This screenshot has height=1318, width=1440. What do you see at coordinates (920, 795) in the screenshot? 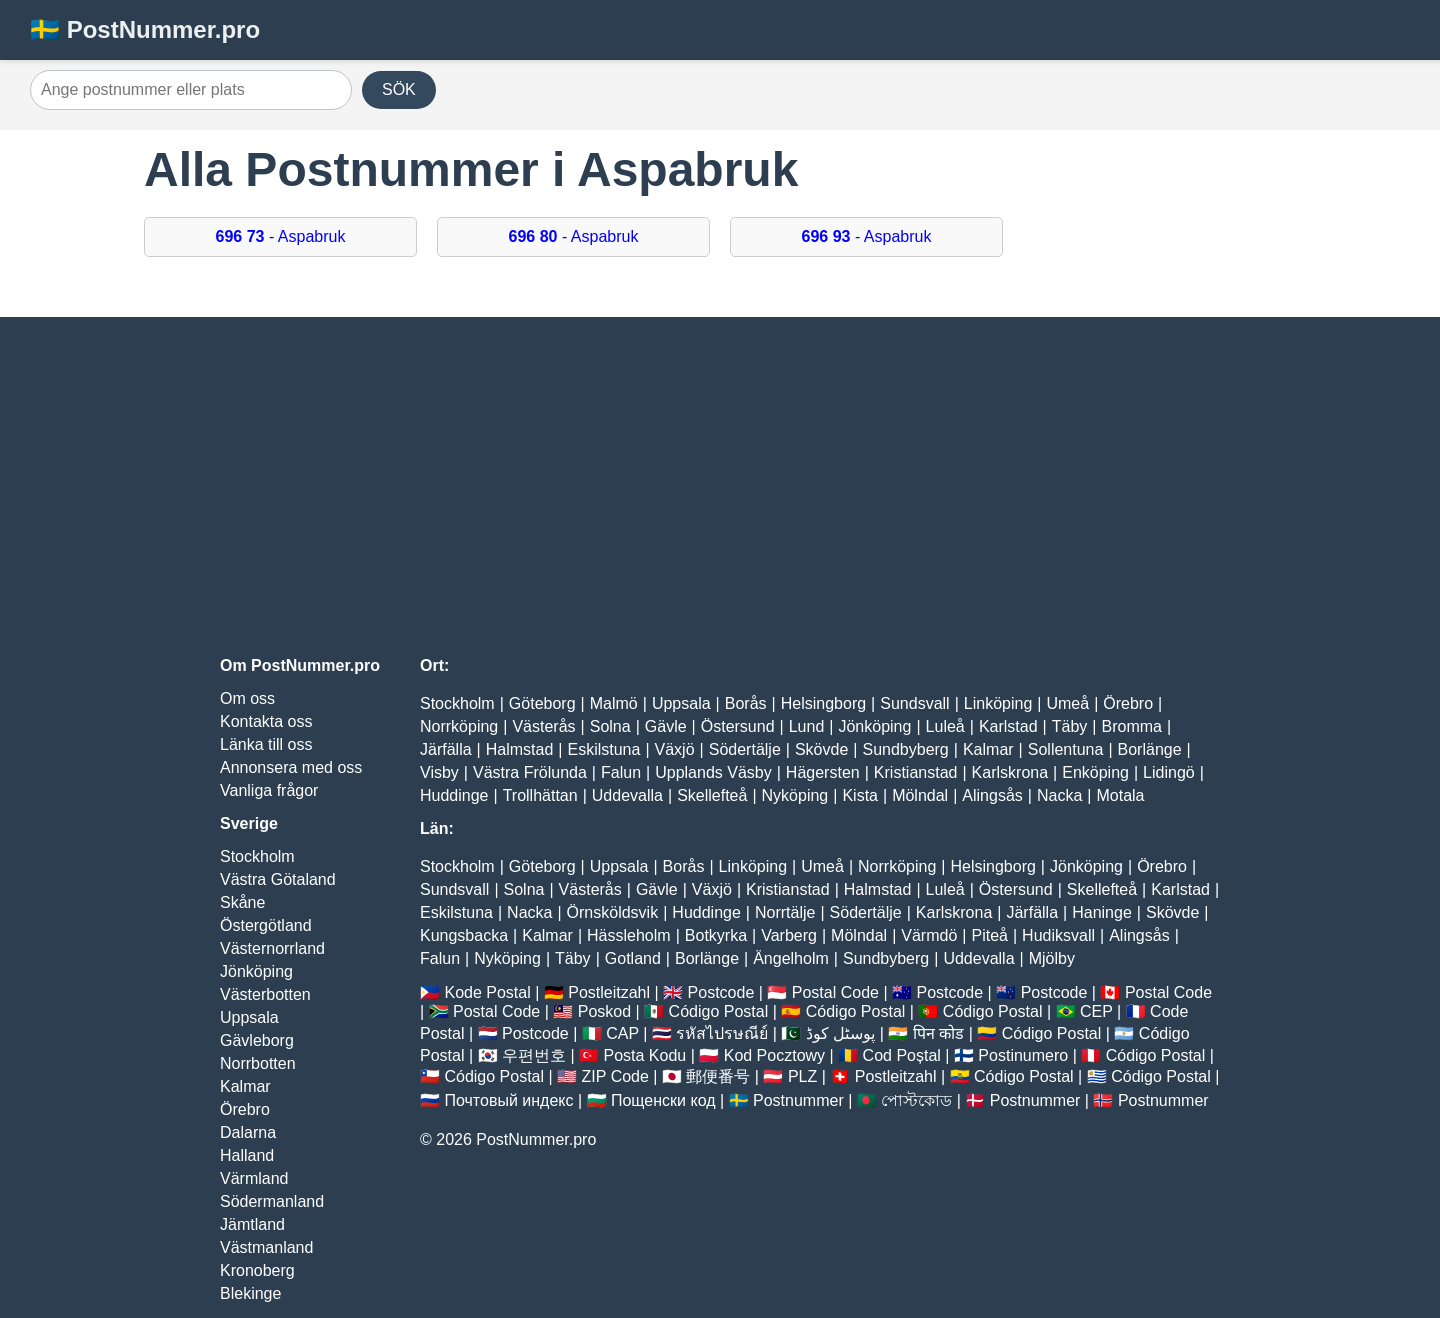
I see `Mölndal` at bounding box center [920, 795].